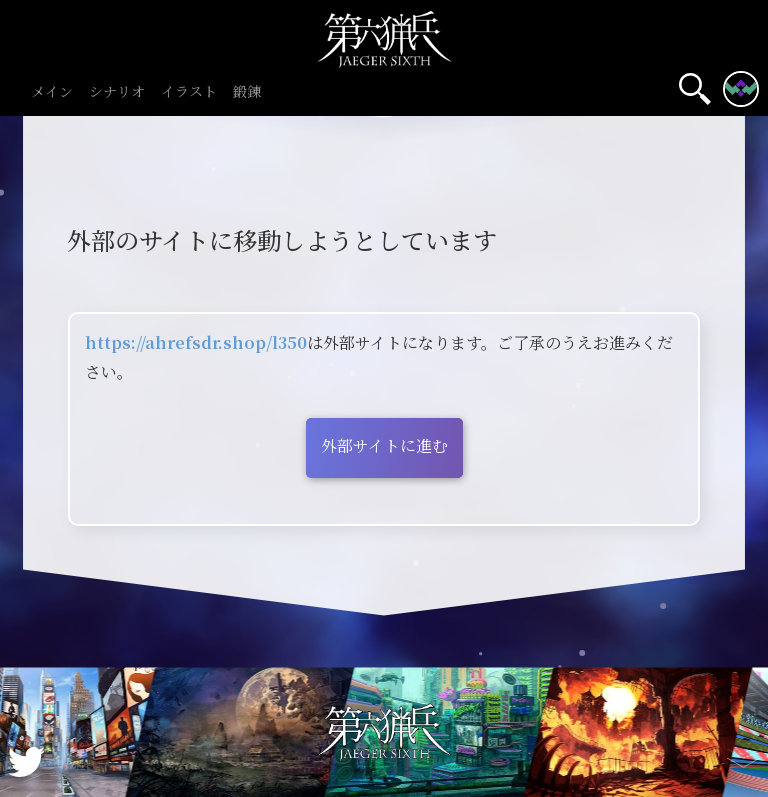  What do you see at coordinates (117, 92) in the screenshot?
I see `シナリオ` at bounding box center [117, 92].